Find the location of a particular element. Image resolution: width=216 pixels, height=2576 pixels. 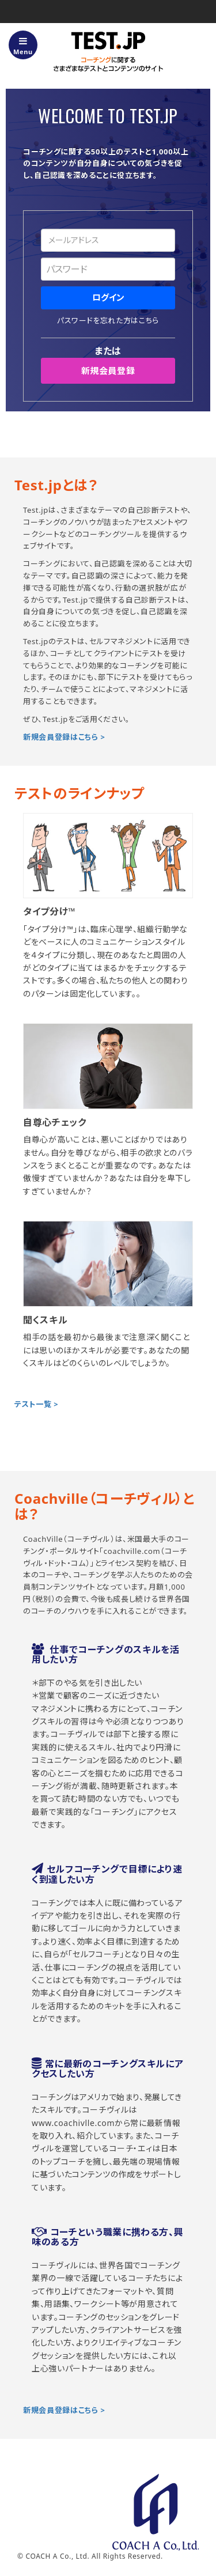

ログイン is located at coordinates (108, 297).